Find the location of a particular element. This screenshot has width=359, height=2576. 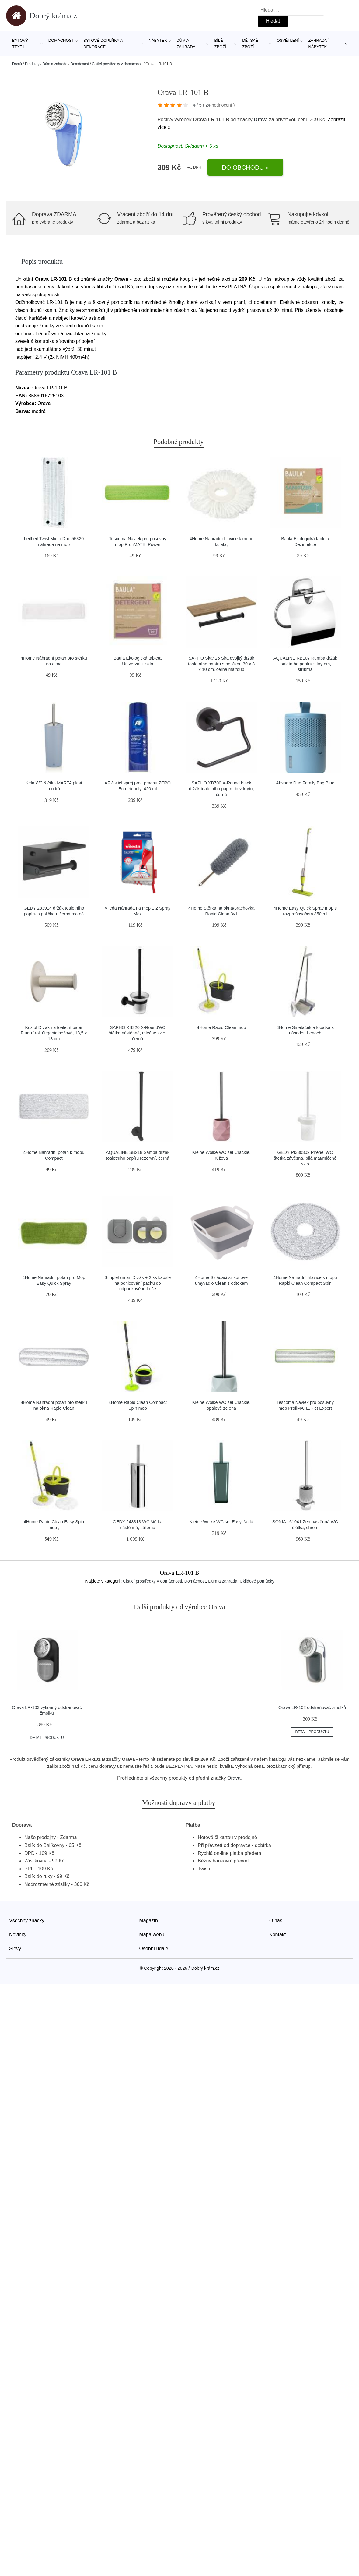

Zahradní nábytek is located at coordinates (318, 43).